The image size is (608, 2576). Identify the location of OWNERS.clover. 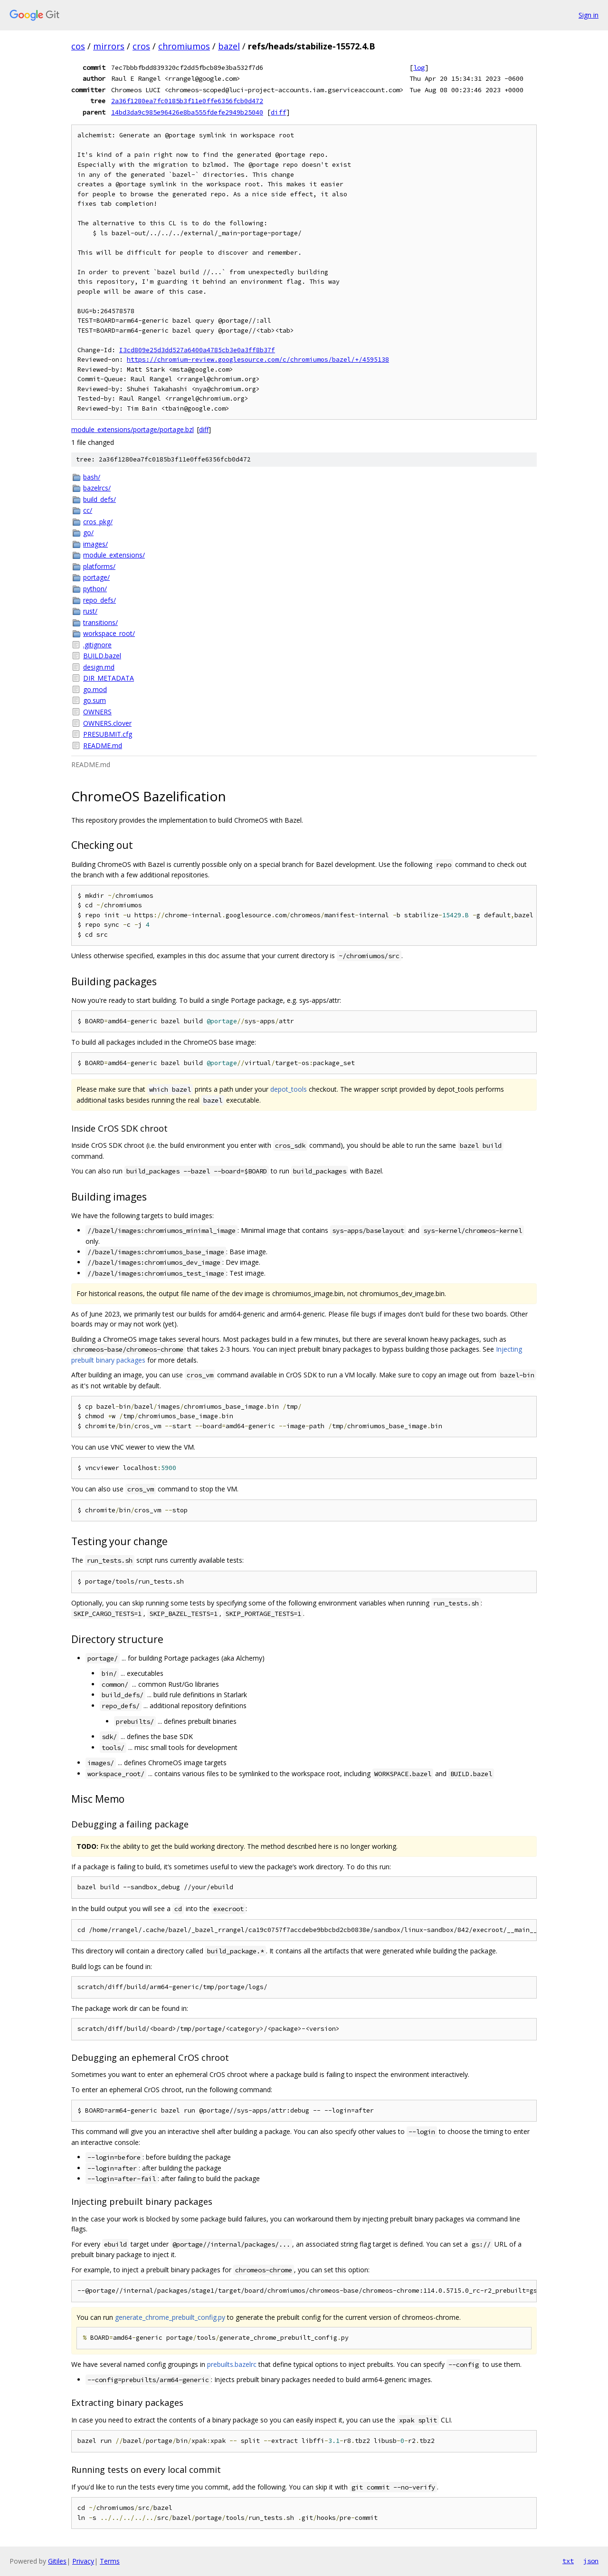
(107, 723).